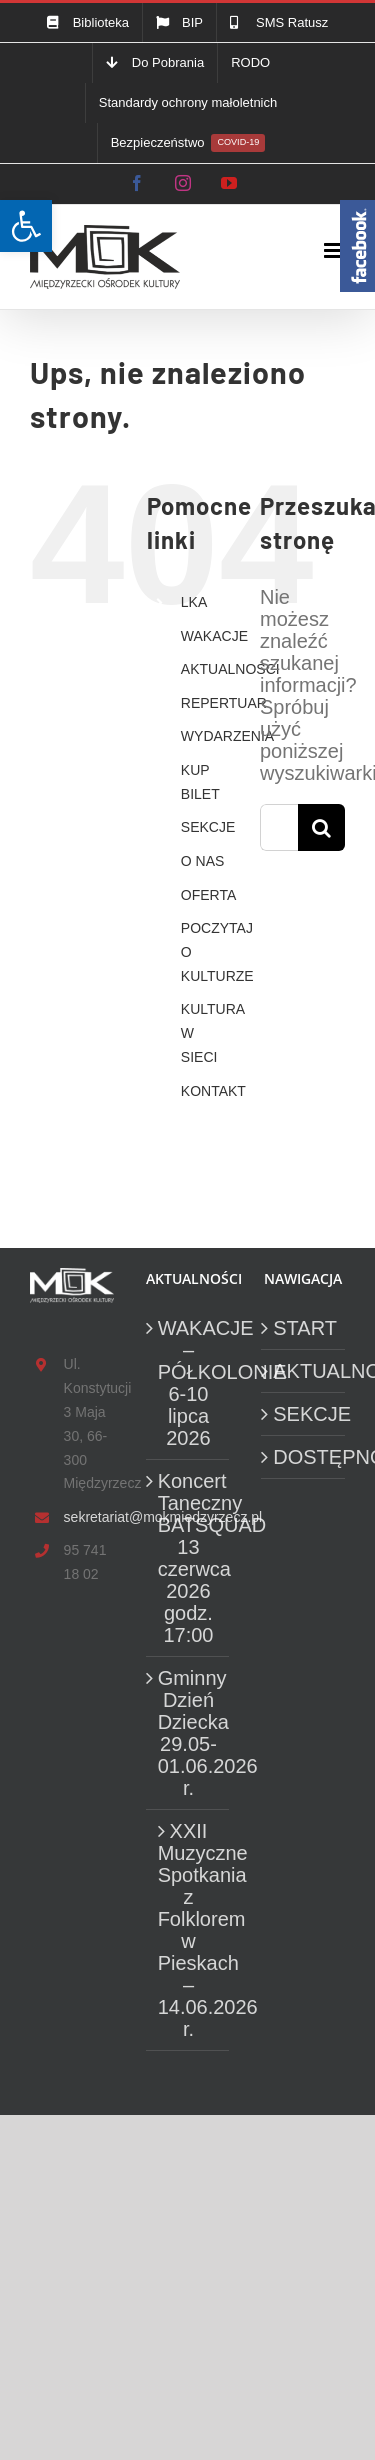 Image resolution: width=375 pixels, height=2460 pixels. Describe the element at coordinates (214, 636) in the screenshot. I see `WAKACJE [link]` at that location.